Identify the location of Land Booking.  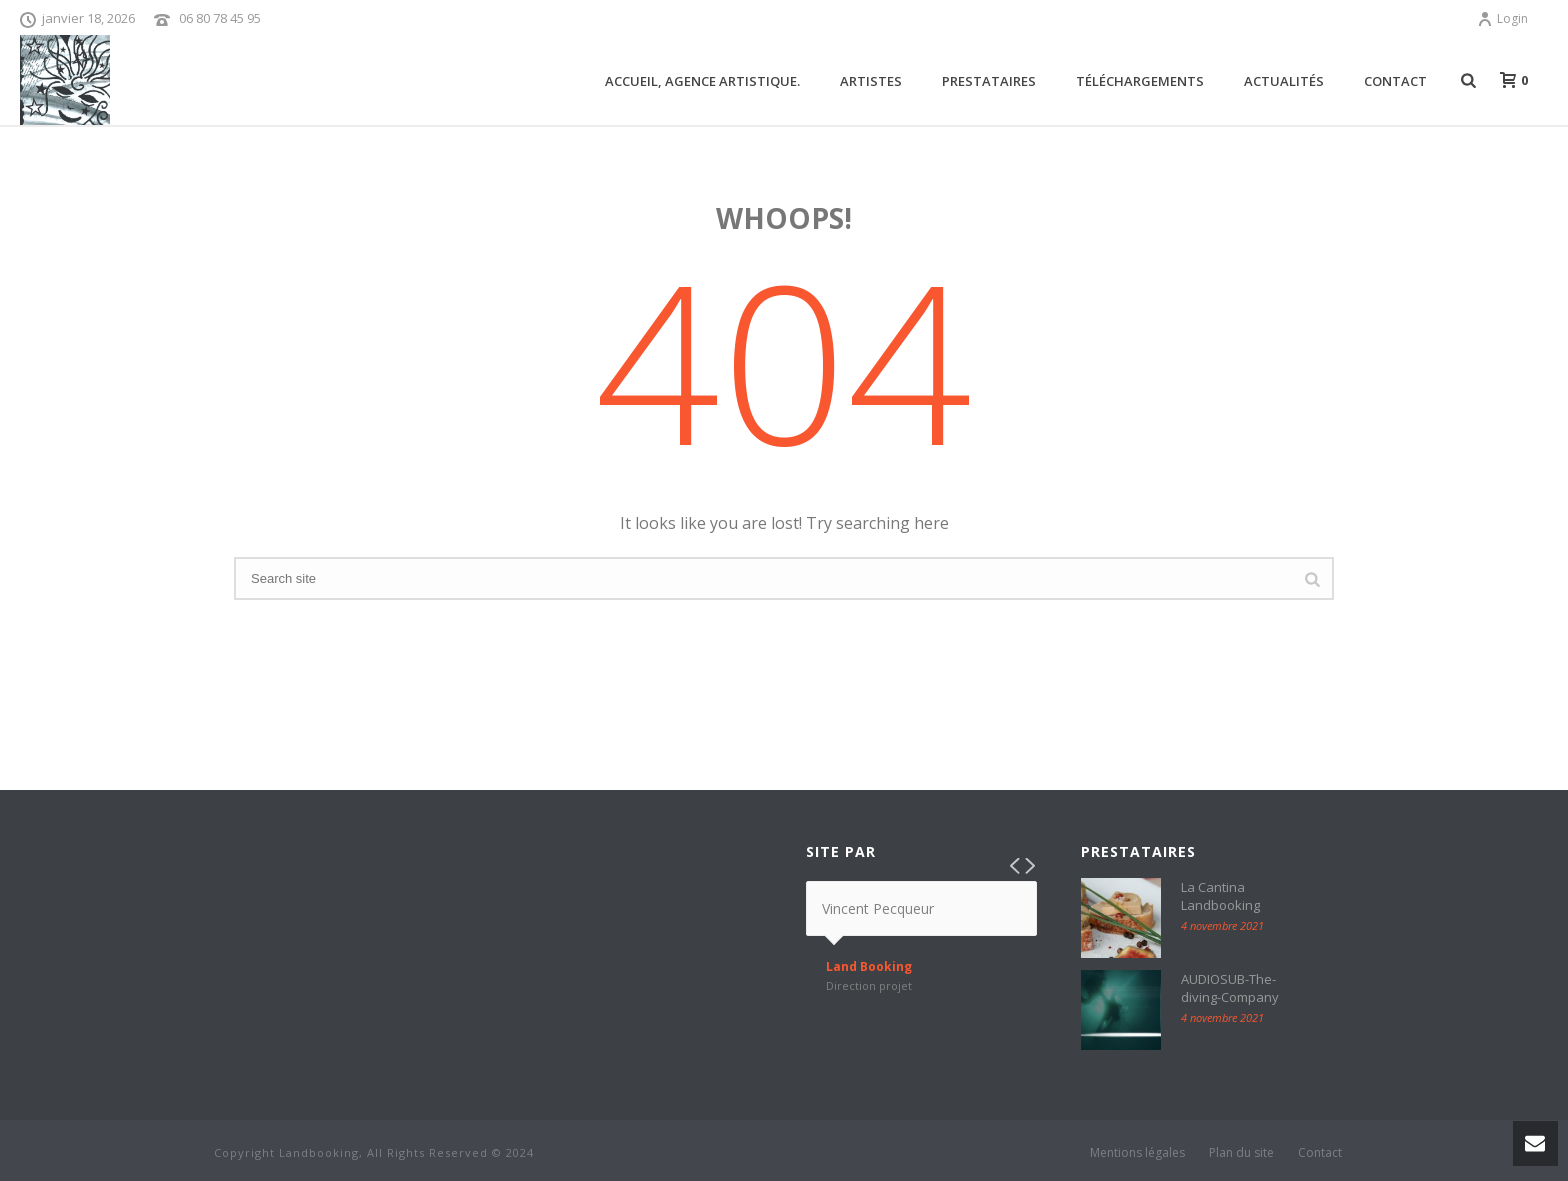
(869, 967).